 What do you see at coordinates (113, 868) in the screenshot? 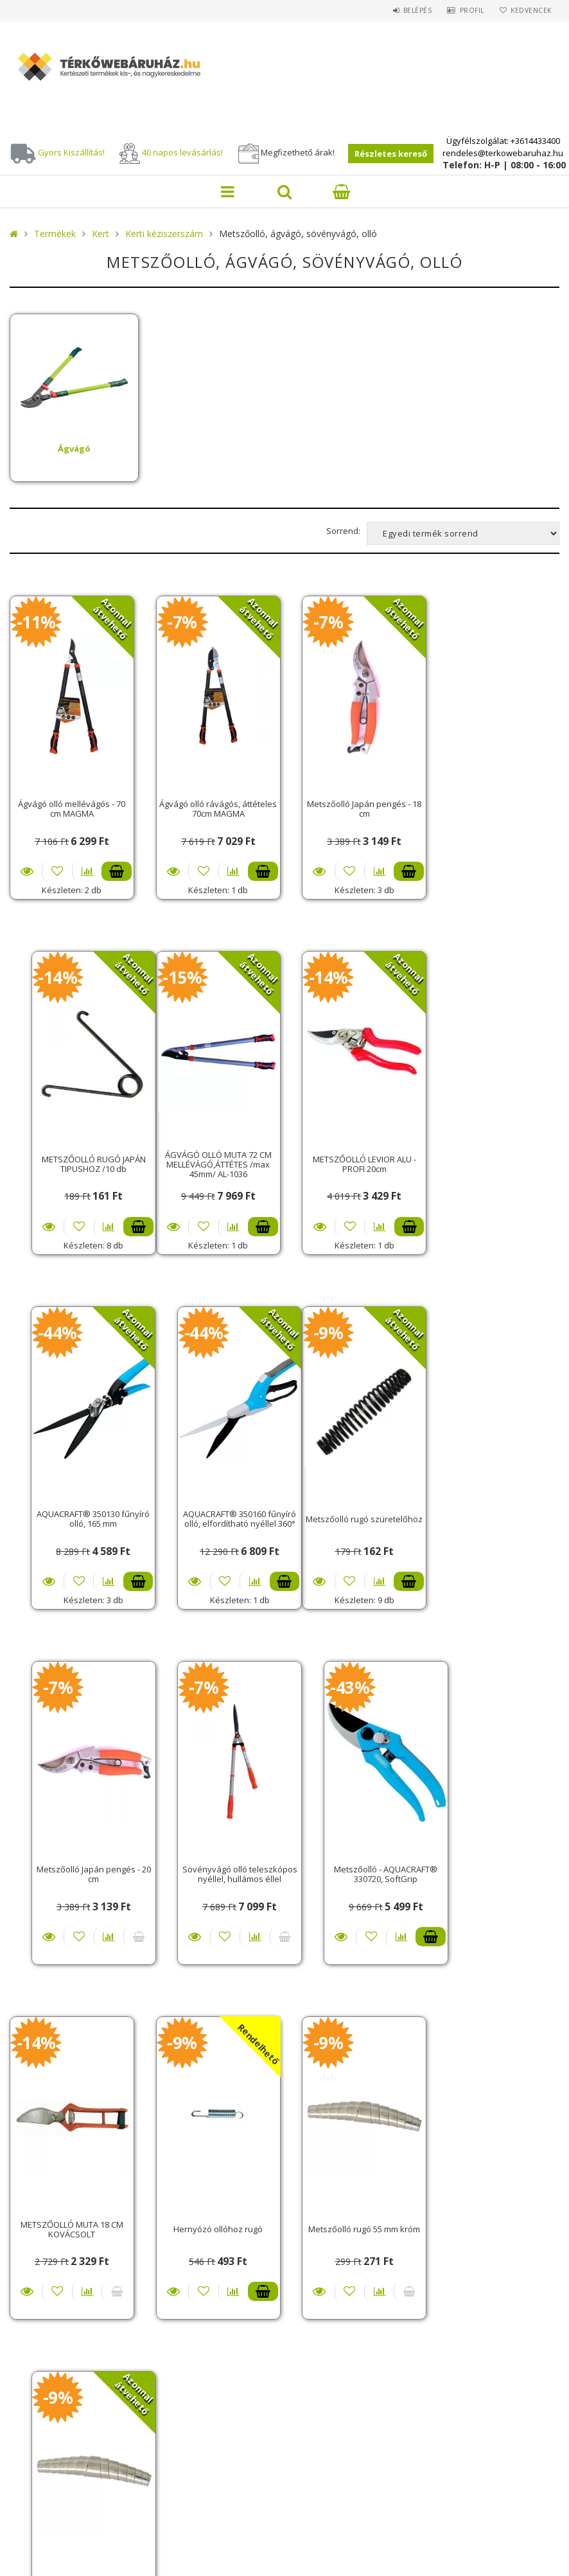
I see `Kosárba` at bounding box center [113, 868].